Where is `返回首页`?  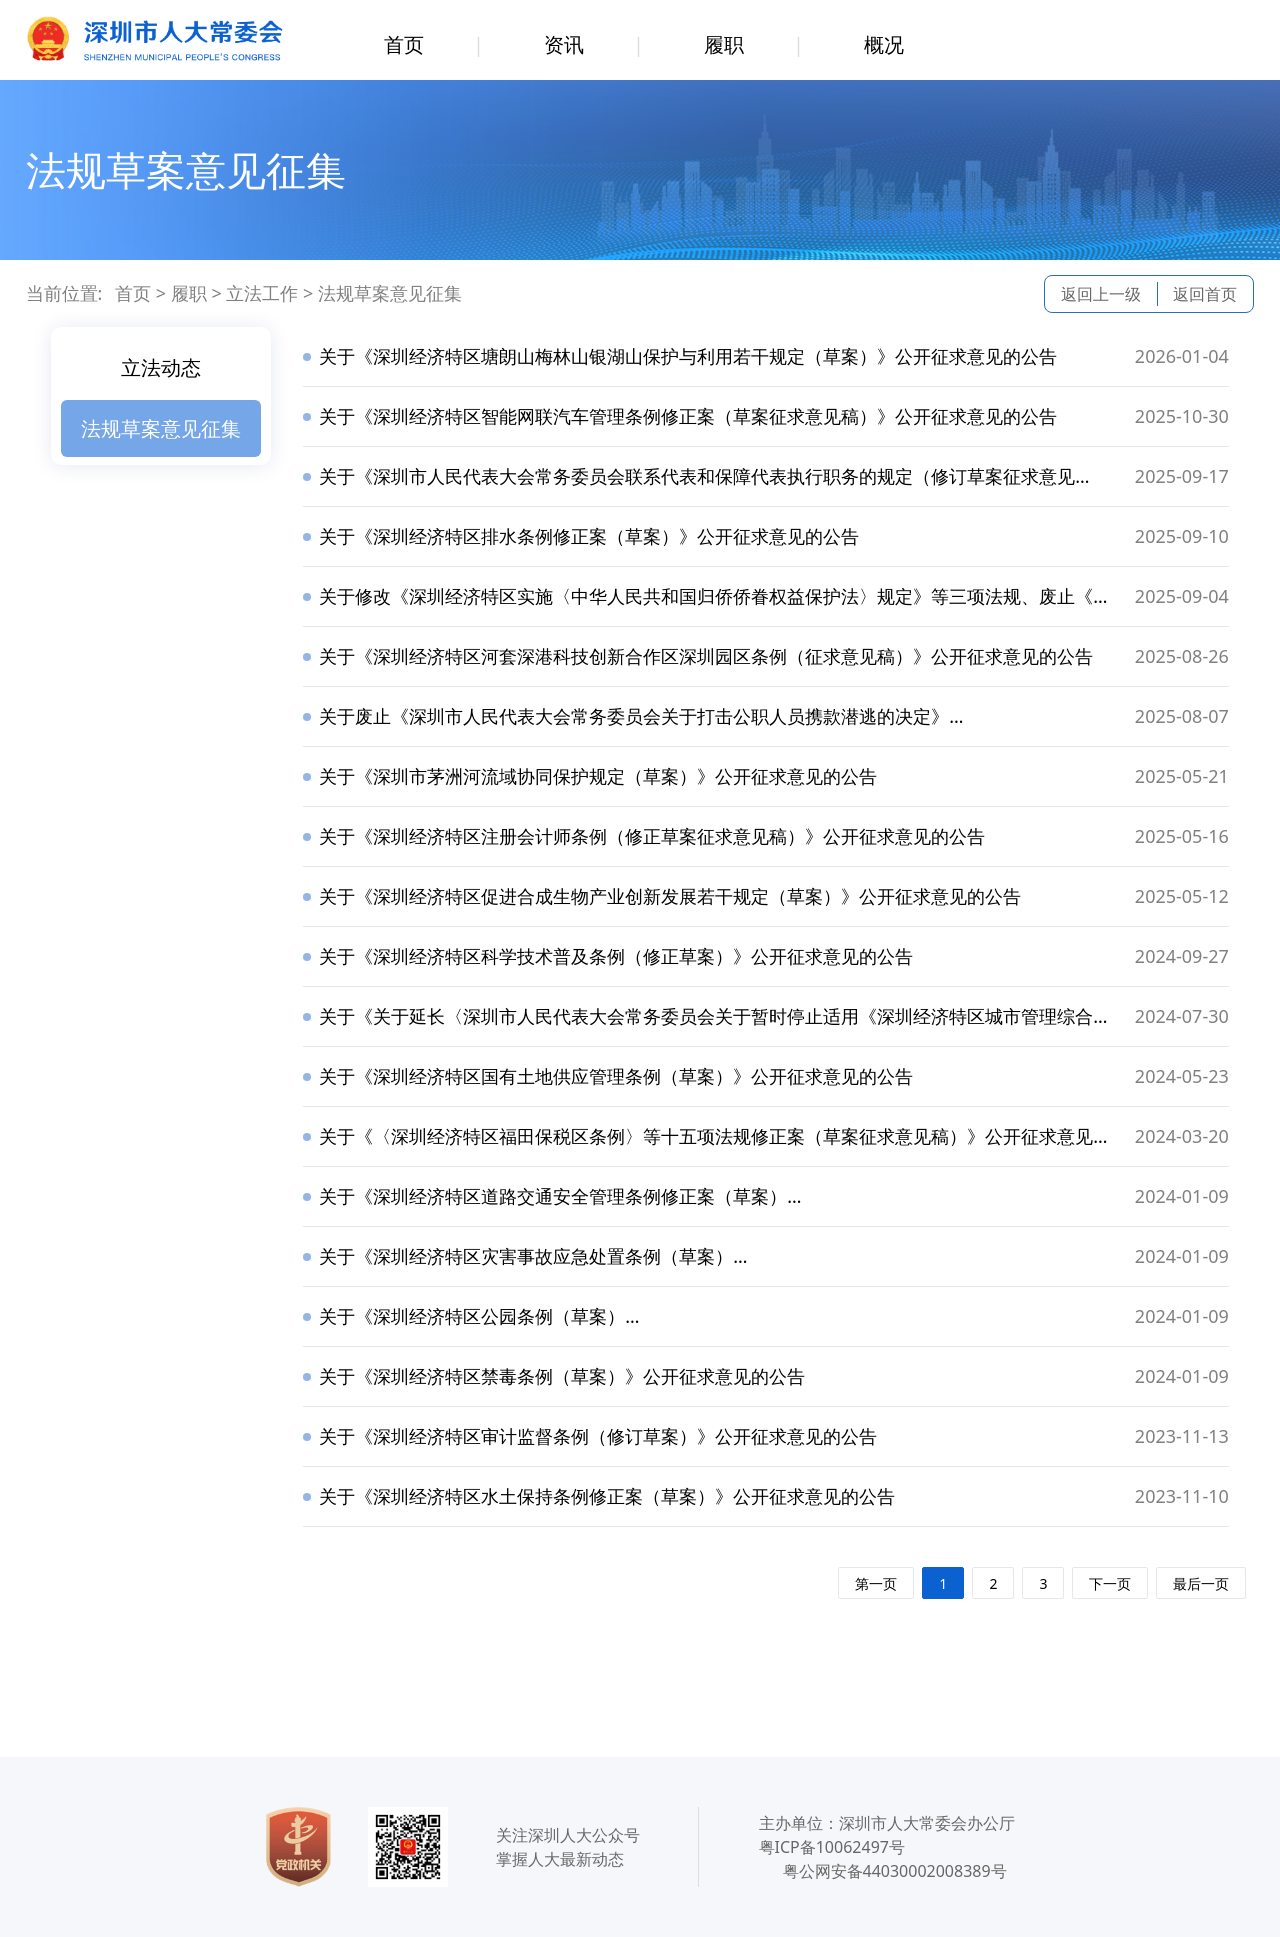
返回首页 is located at coordinates (1205, 294).